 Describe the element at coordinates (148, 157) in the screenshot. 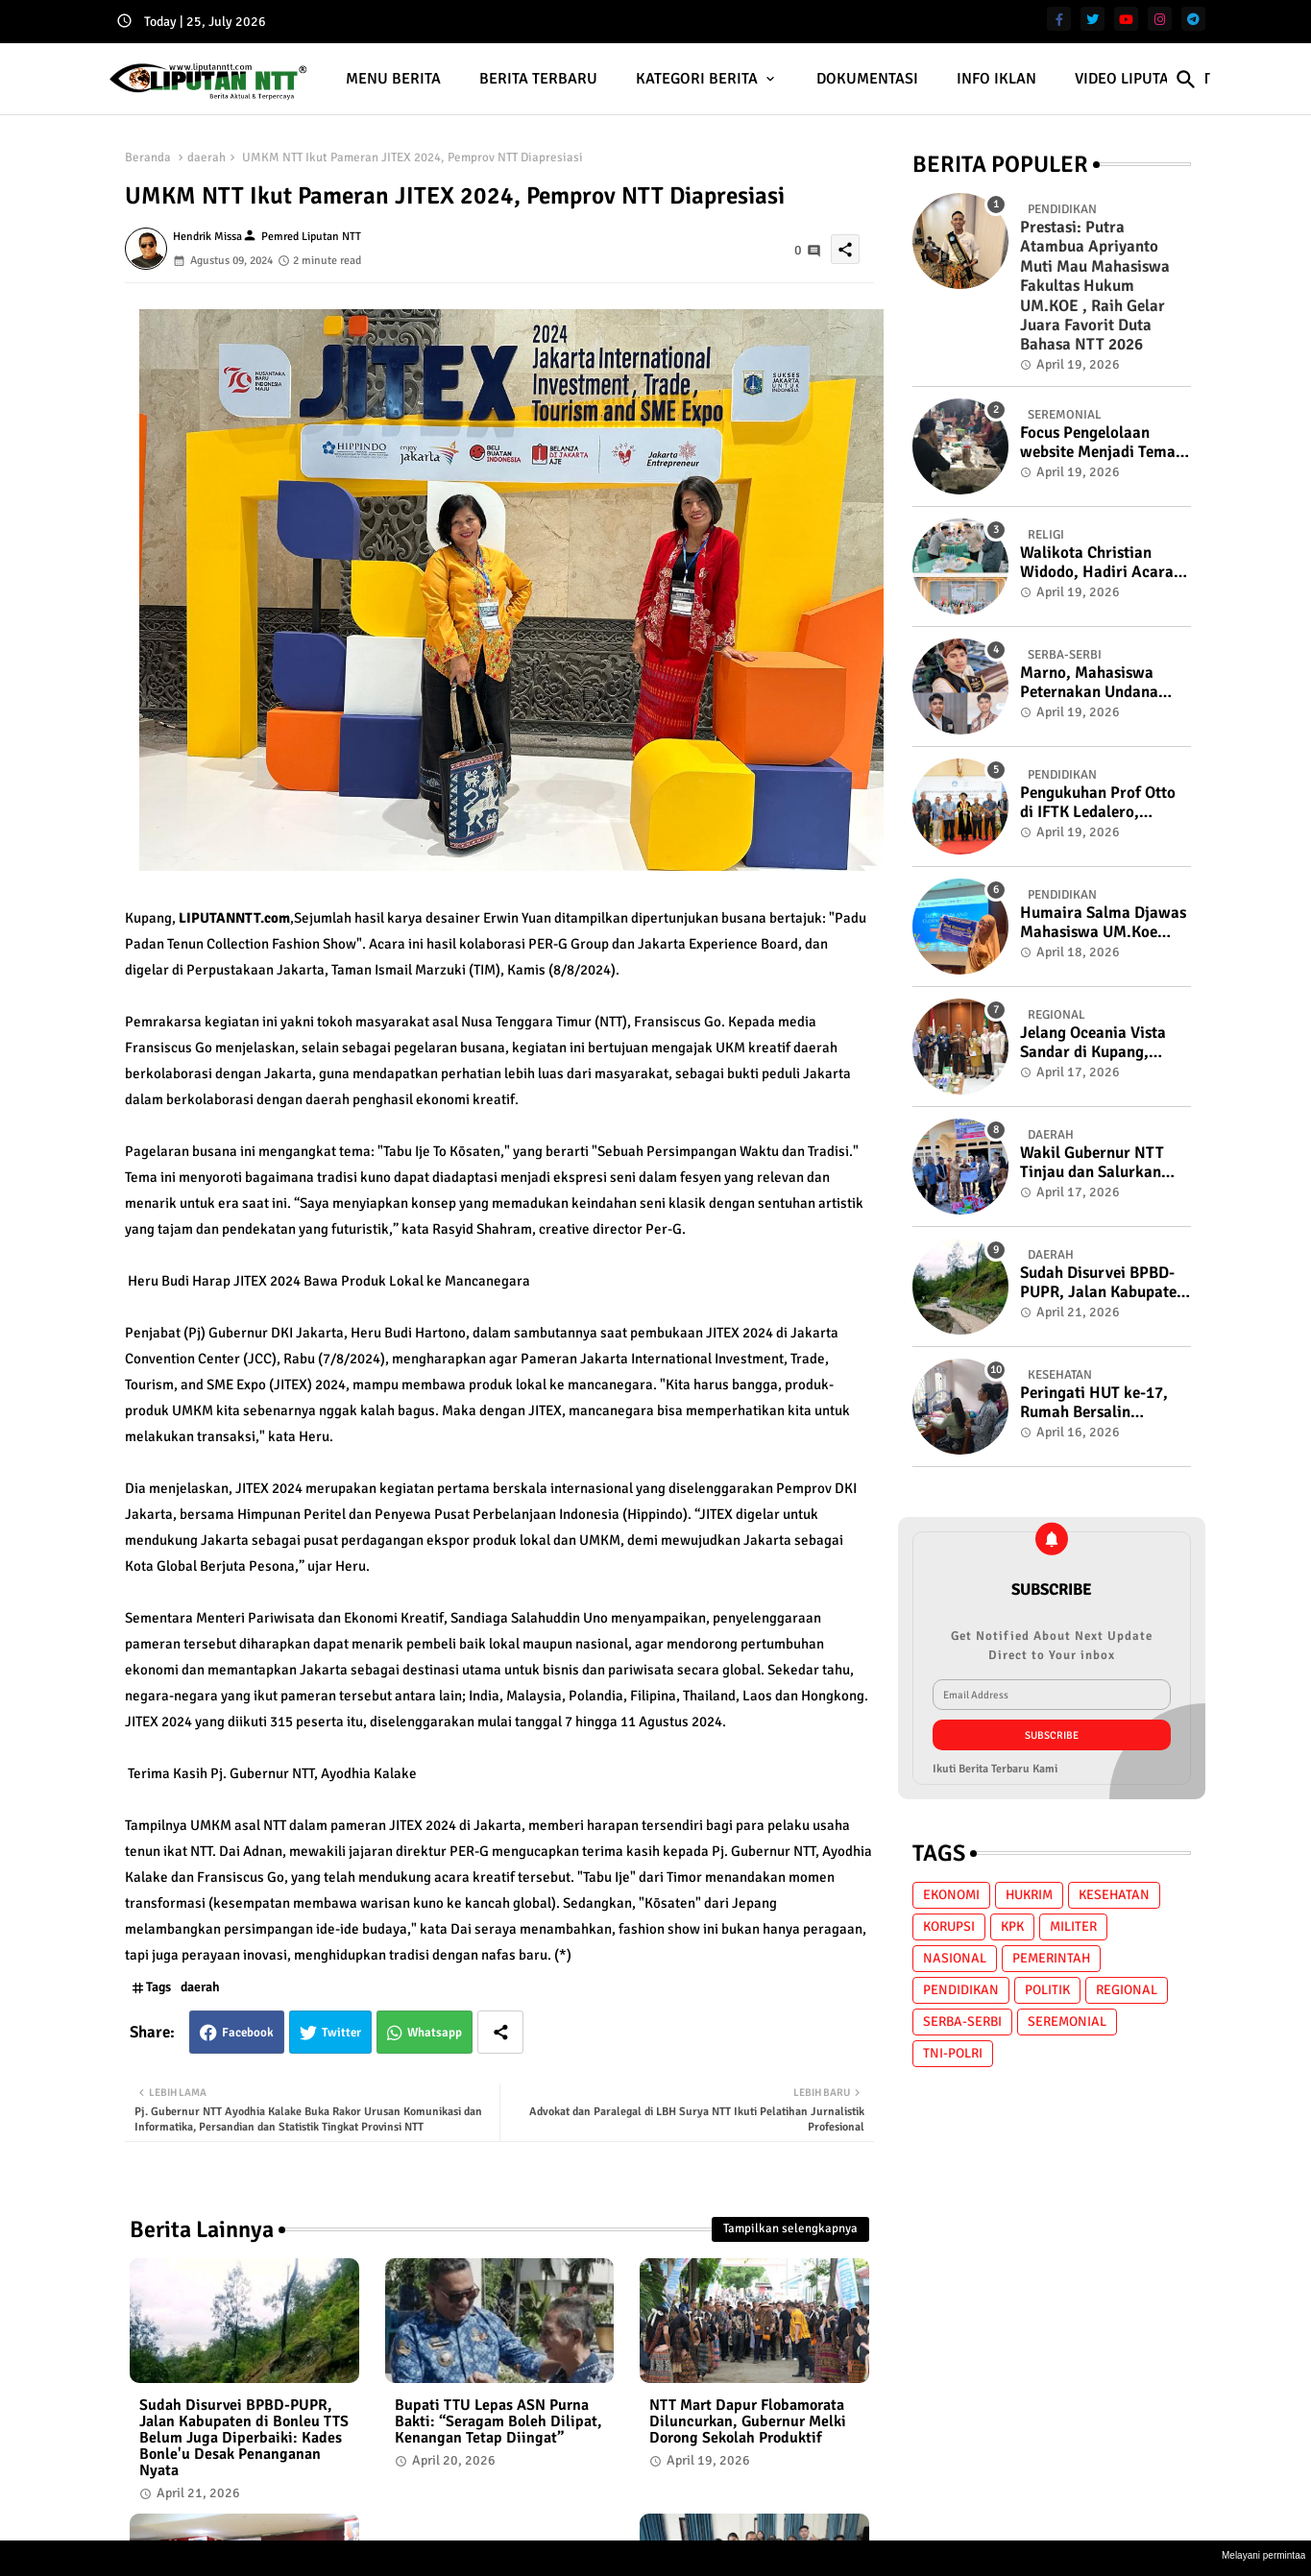

I see `Beranda` at that location.